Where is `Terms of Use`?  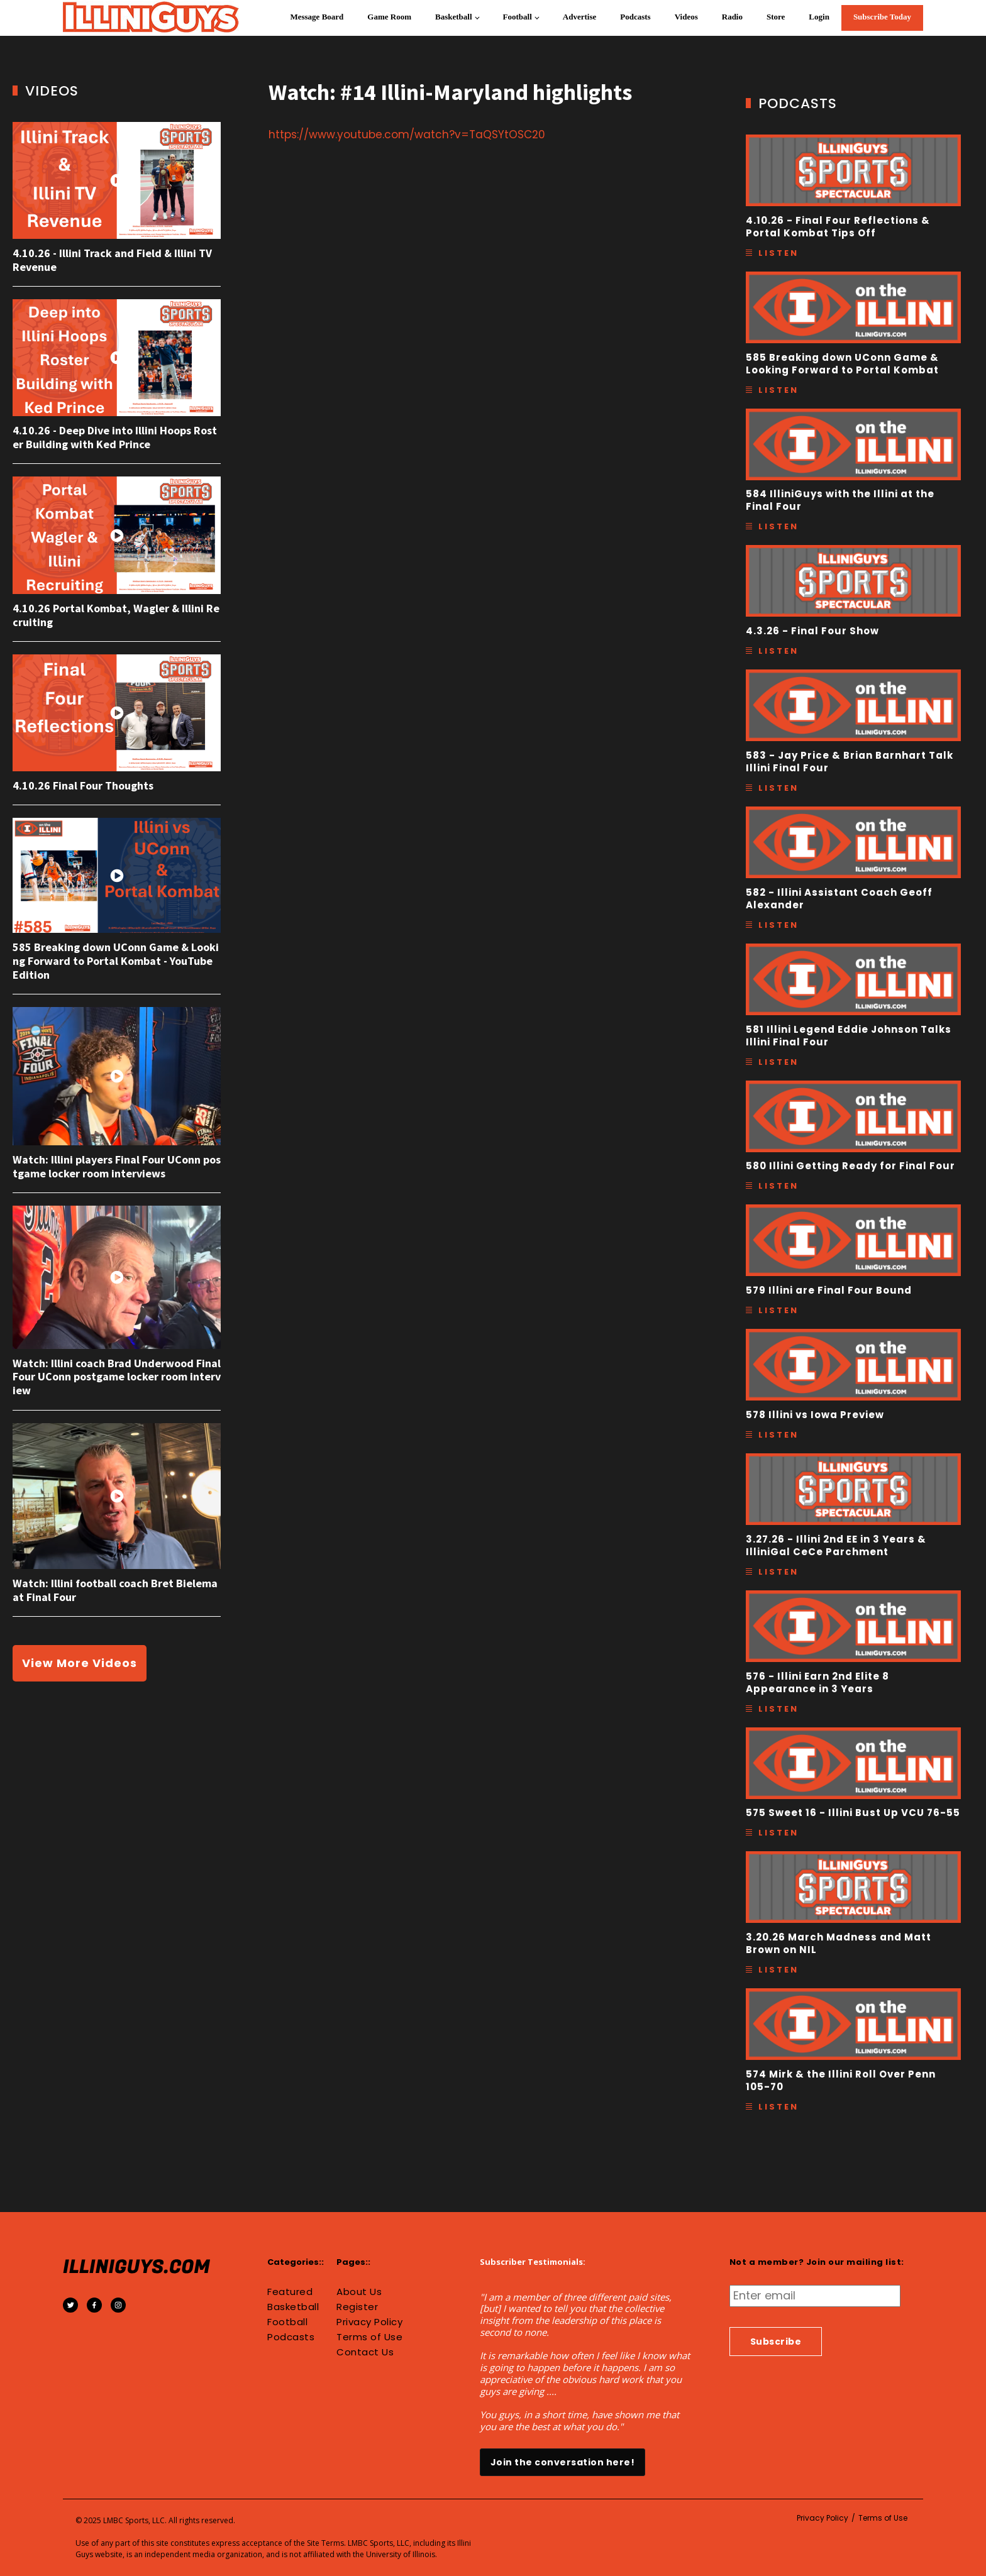
Terms of Use is located at coordinates (369, 2337).